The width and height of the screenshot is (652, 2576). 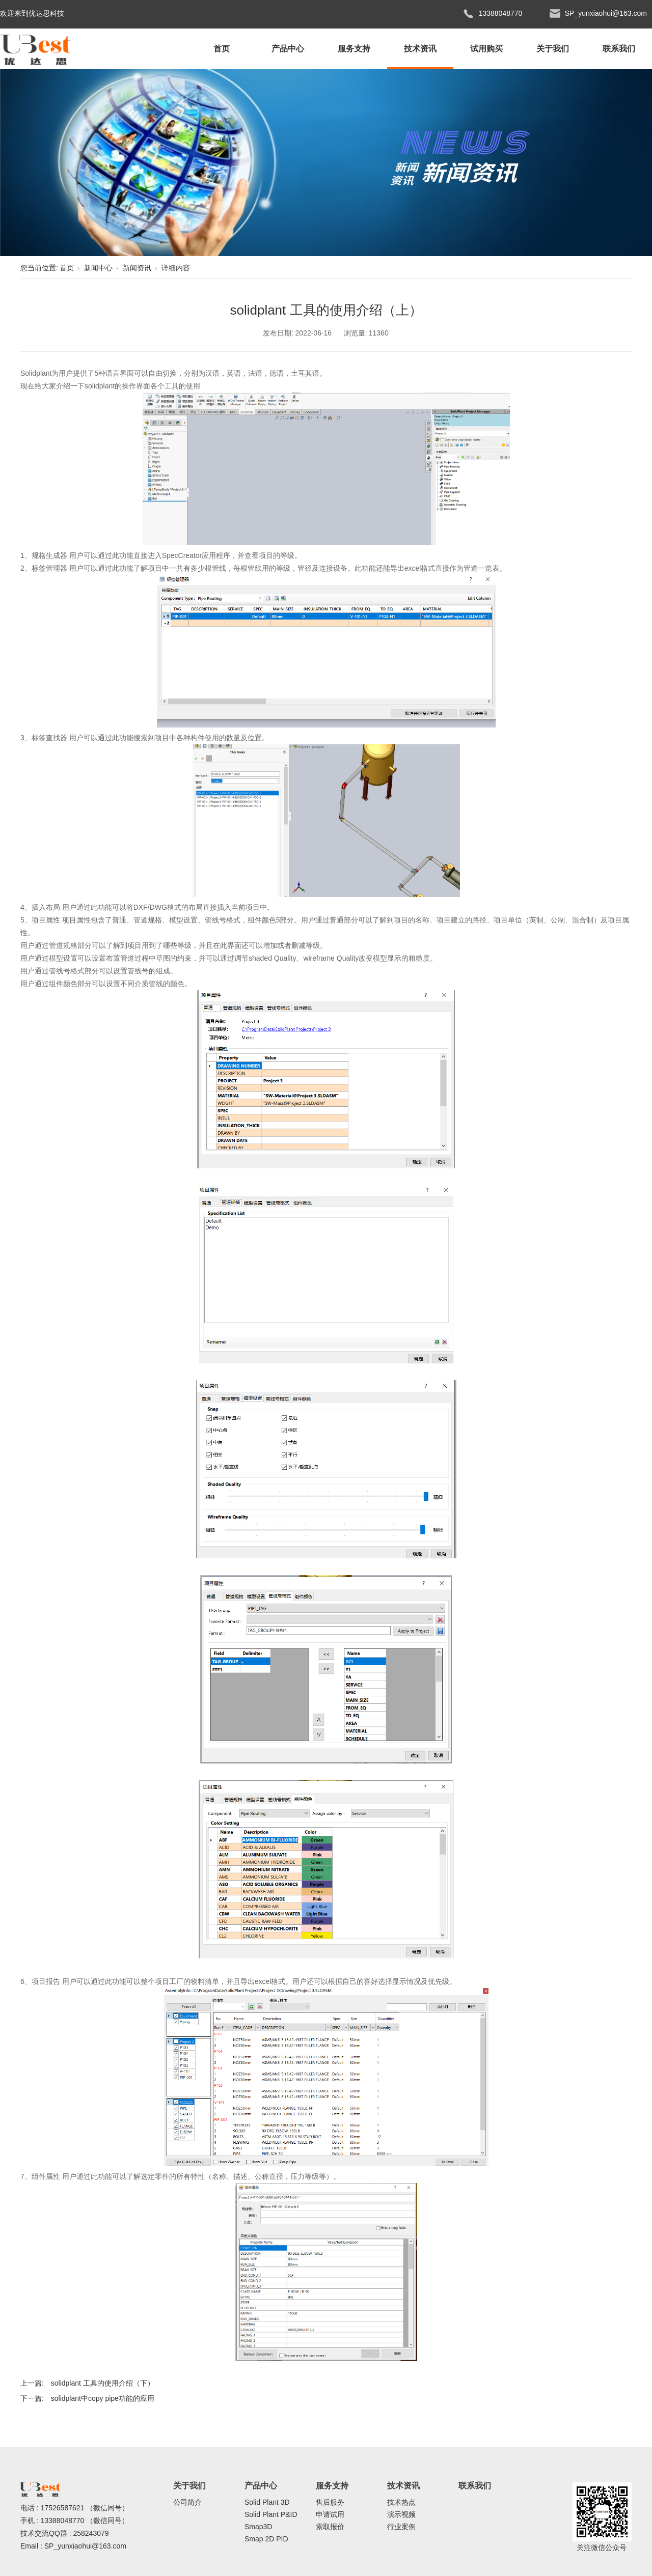 What do you see at coordinates (619, 48) in the screenshot?
I see `联系我们` at bounding box center [619, 48].